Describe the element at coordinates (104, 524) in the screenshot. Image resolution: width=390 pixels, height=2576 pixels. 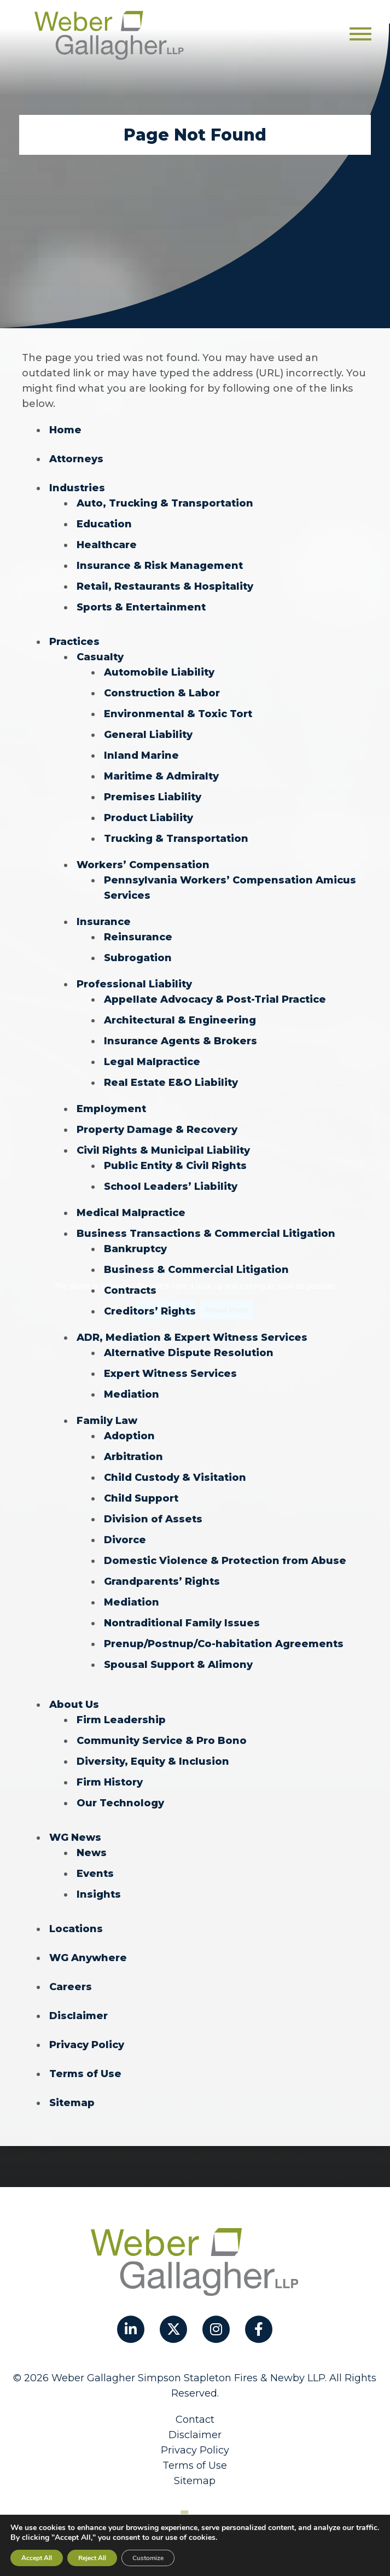
I see `Education` at that location.